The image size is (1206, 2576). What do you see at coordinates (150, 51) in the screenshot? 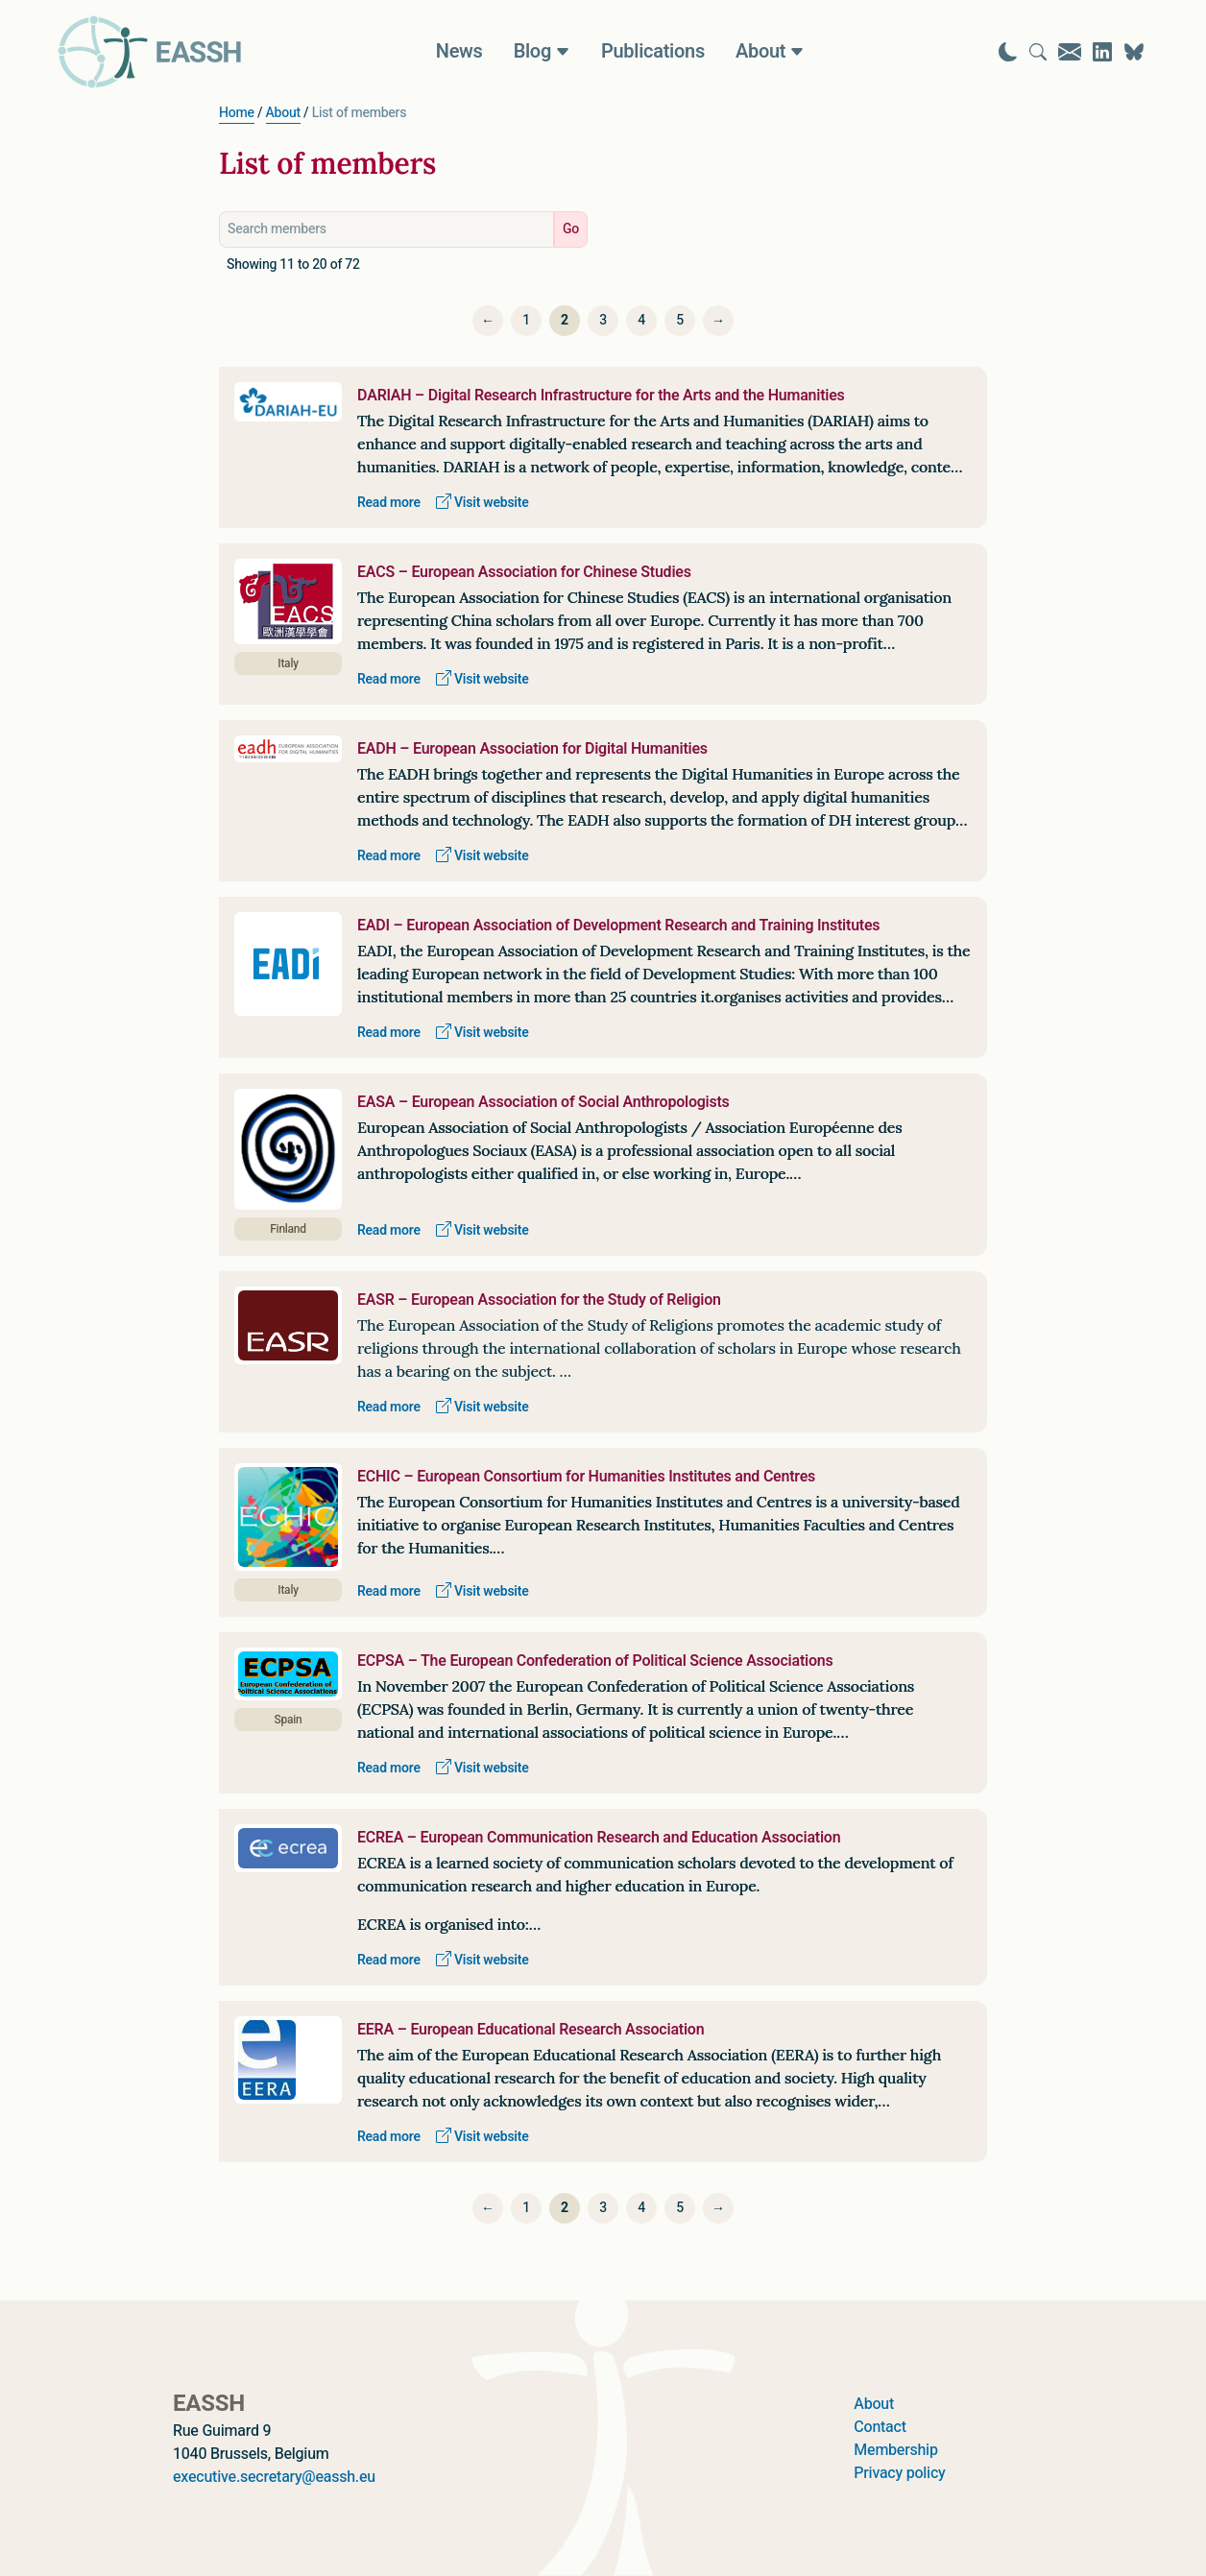
I see `[Go to homepage]` at bounding box center [150, 51].